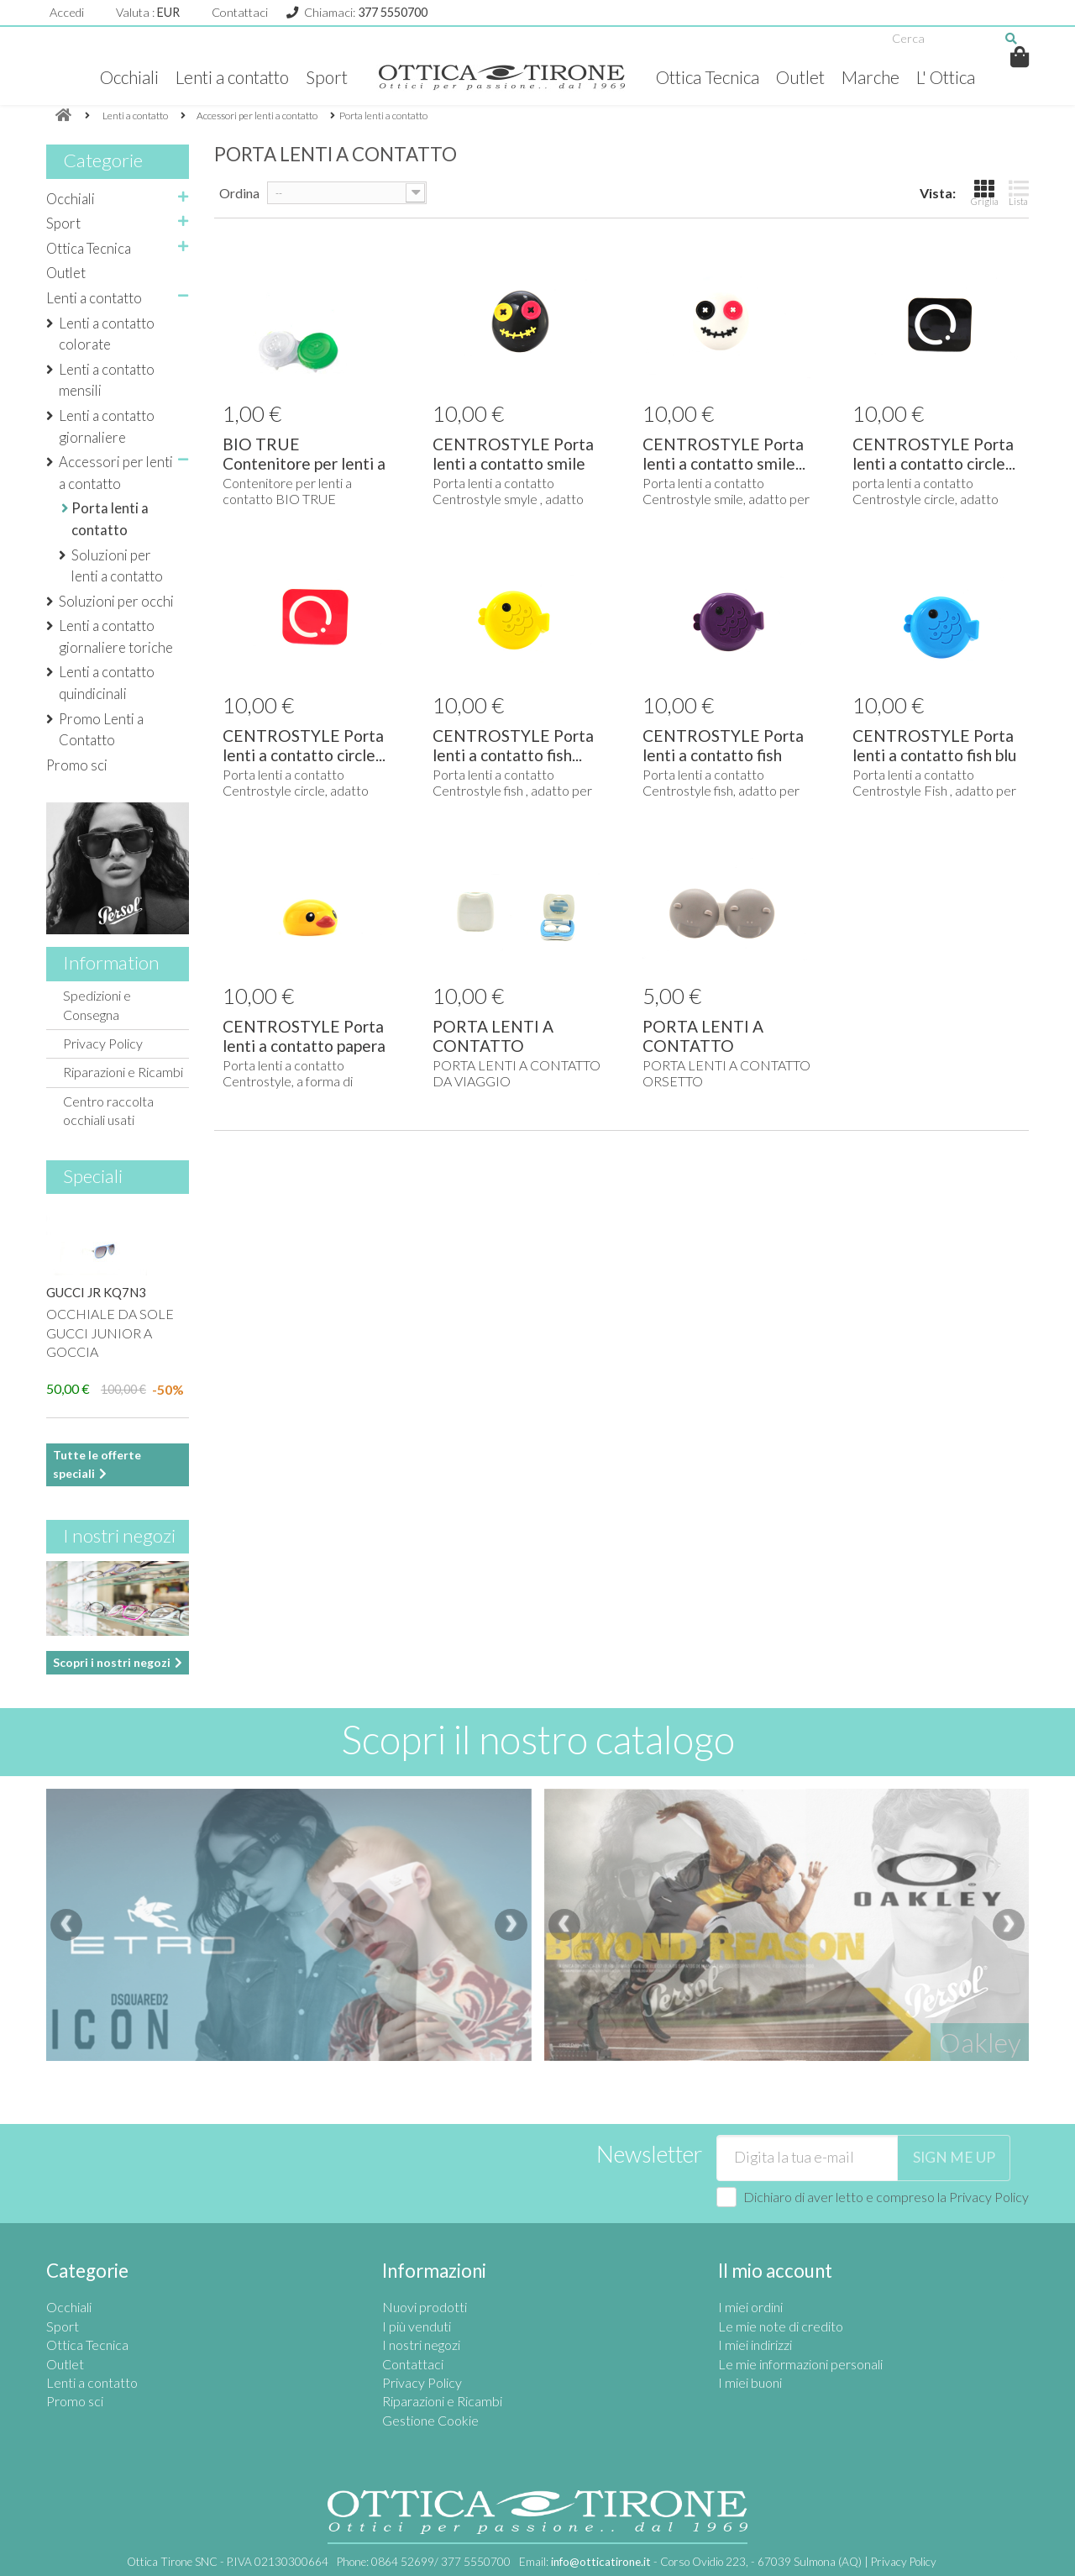  Describe the element at coordinates (129, 76) in the screenshot. I see `Occhiali` at that location.